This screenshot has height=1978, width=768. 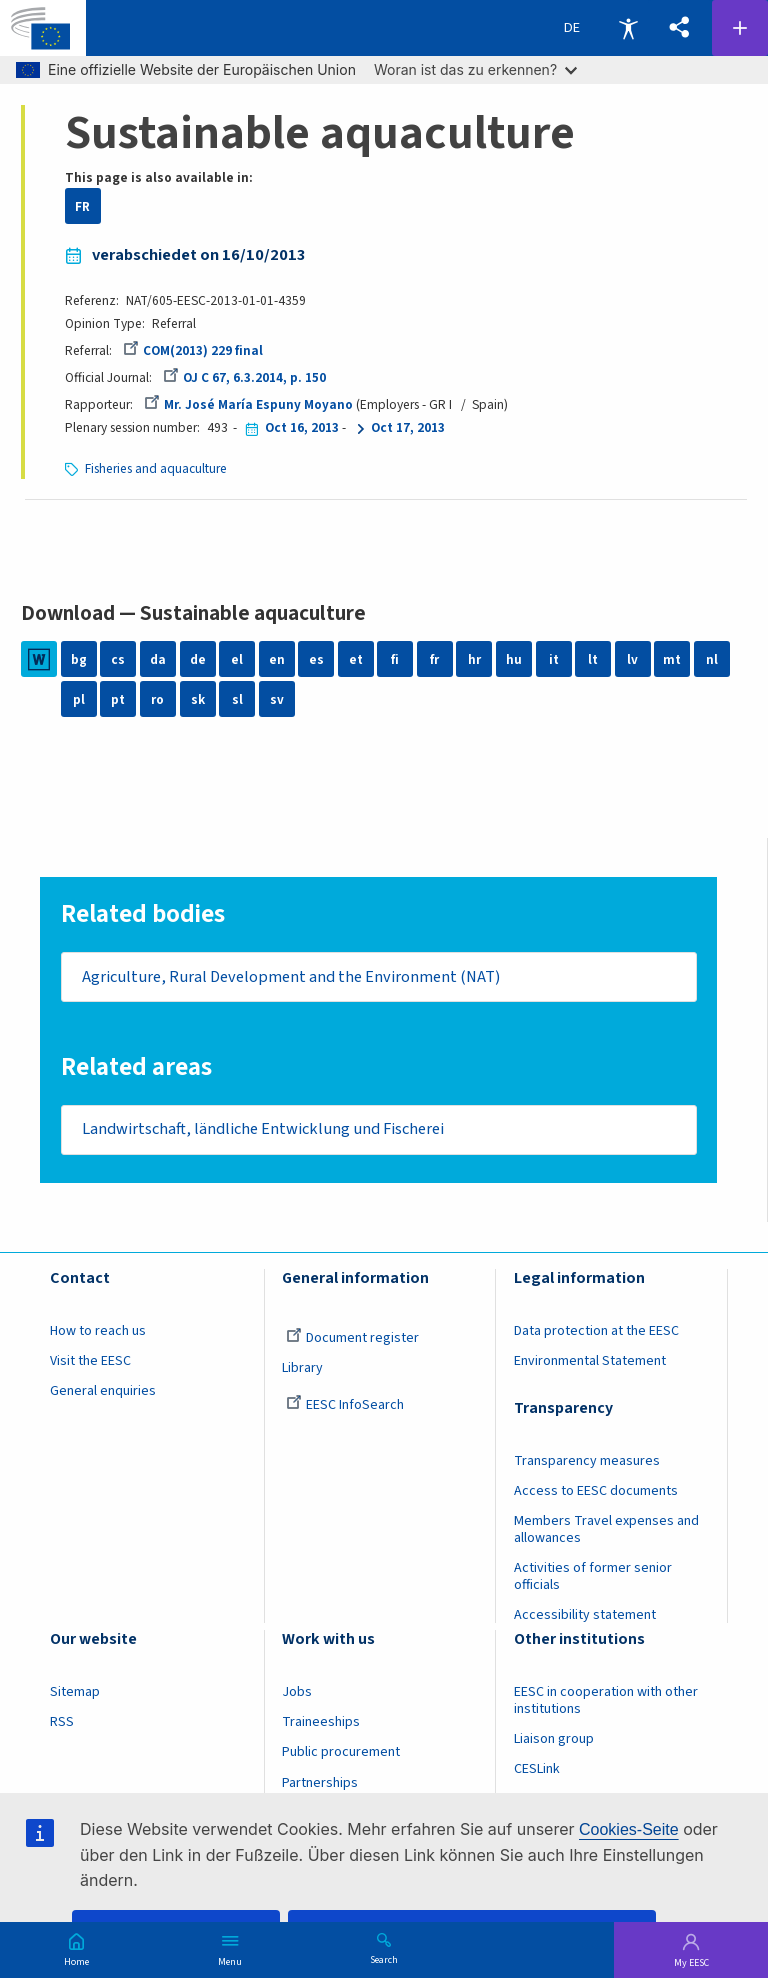 I want to click on es, so click(x=316, y=659).